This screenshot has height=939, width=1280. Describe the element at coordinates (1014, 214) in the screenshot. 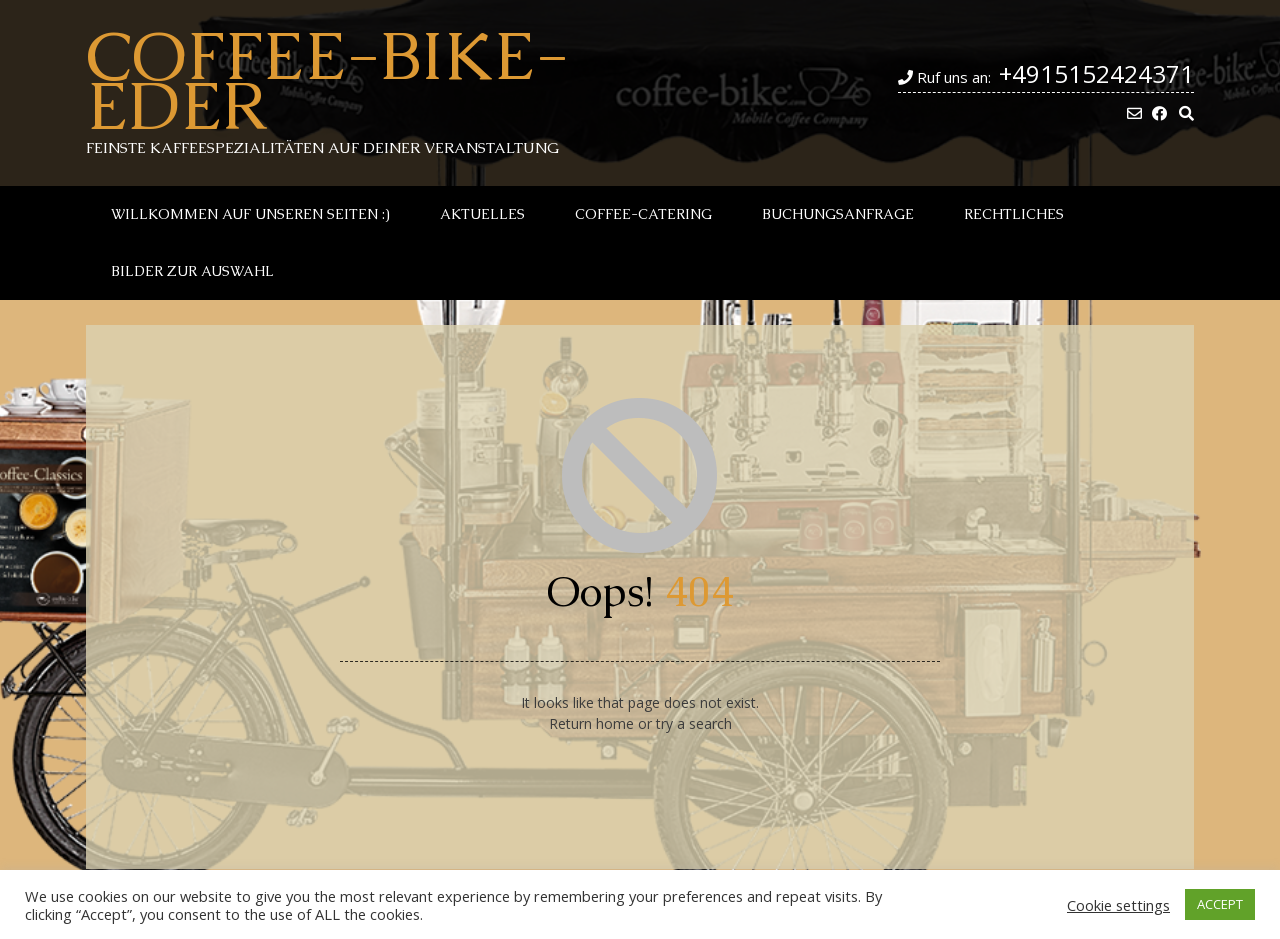

I see `Rechtliches` at that location.